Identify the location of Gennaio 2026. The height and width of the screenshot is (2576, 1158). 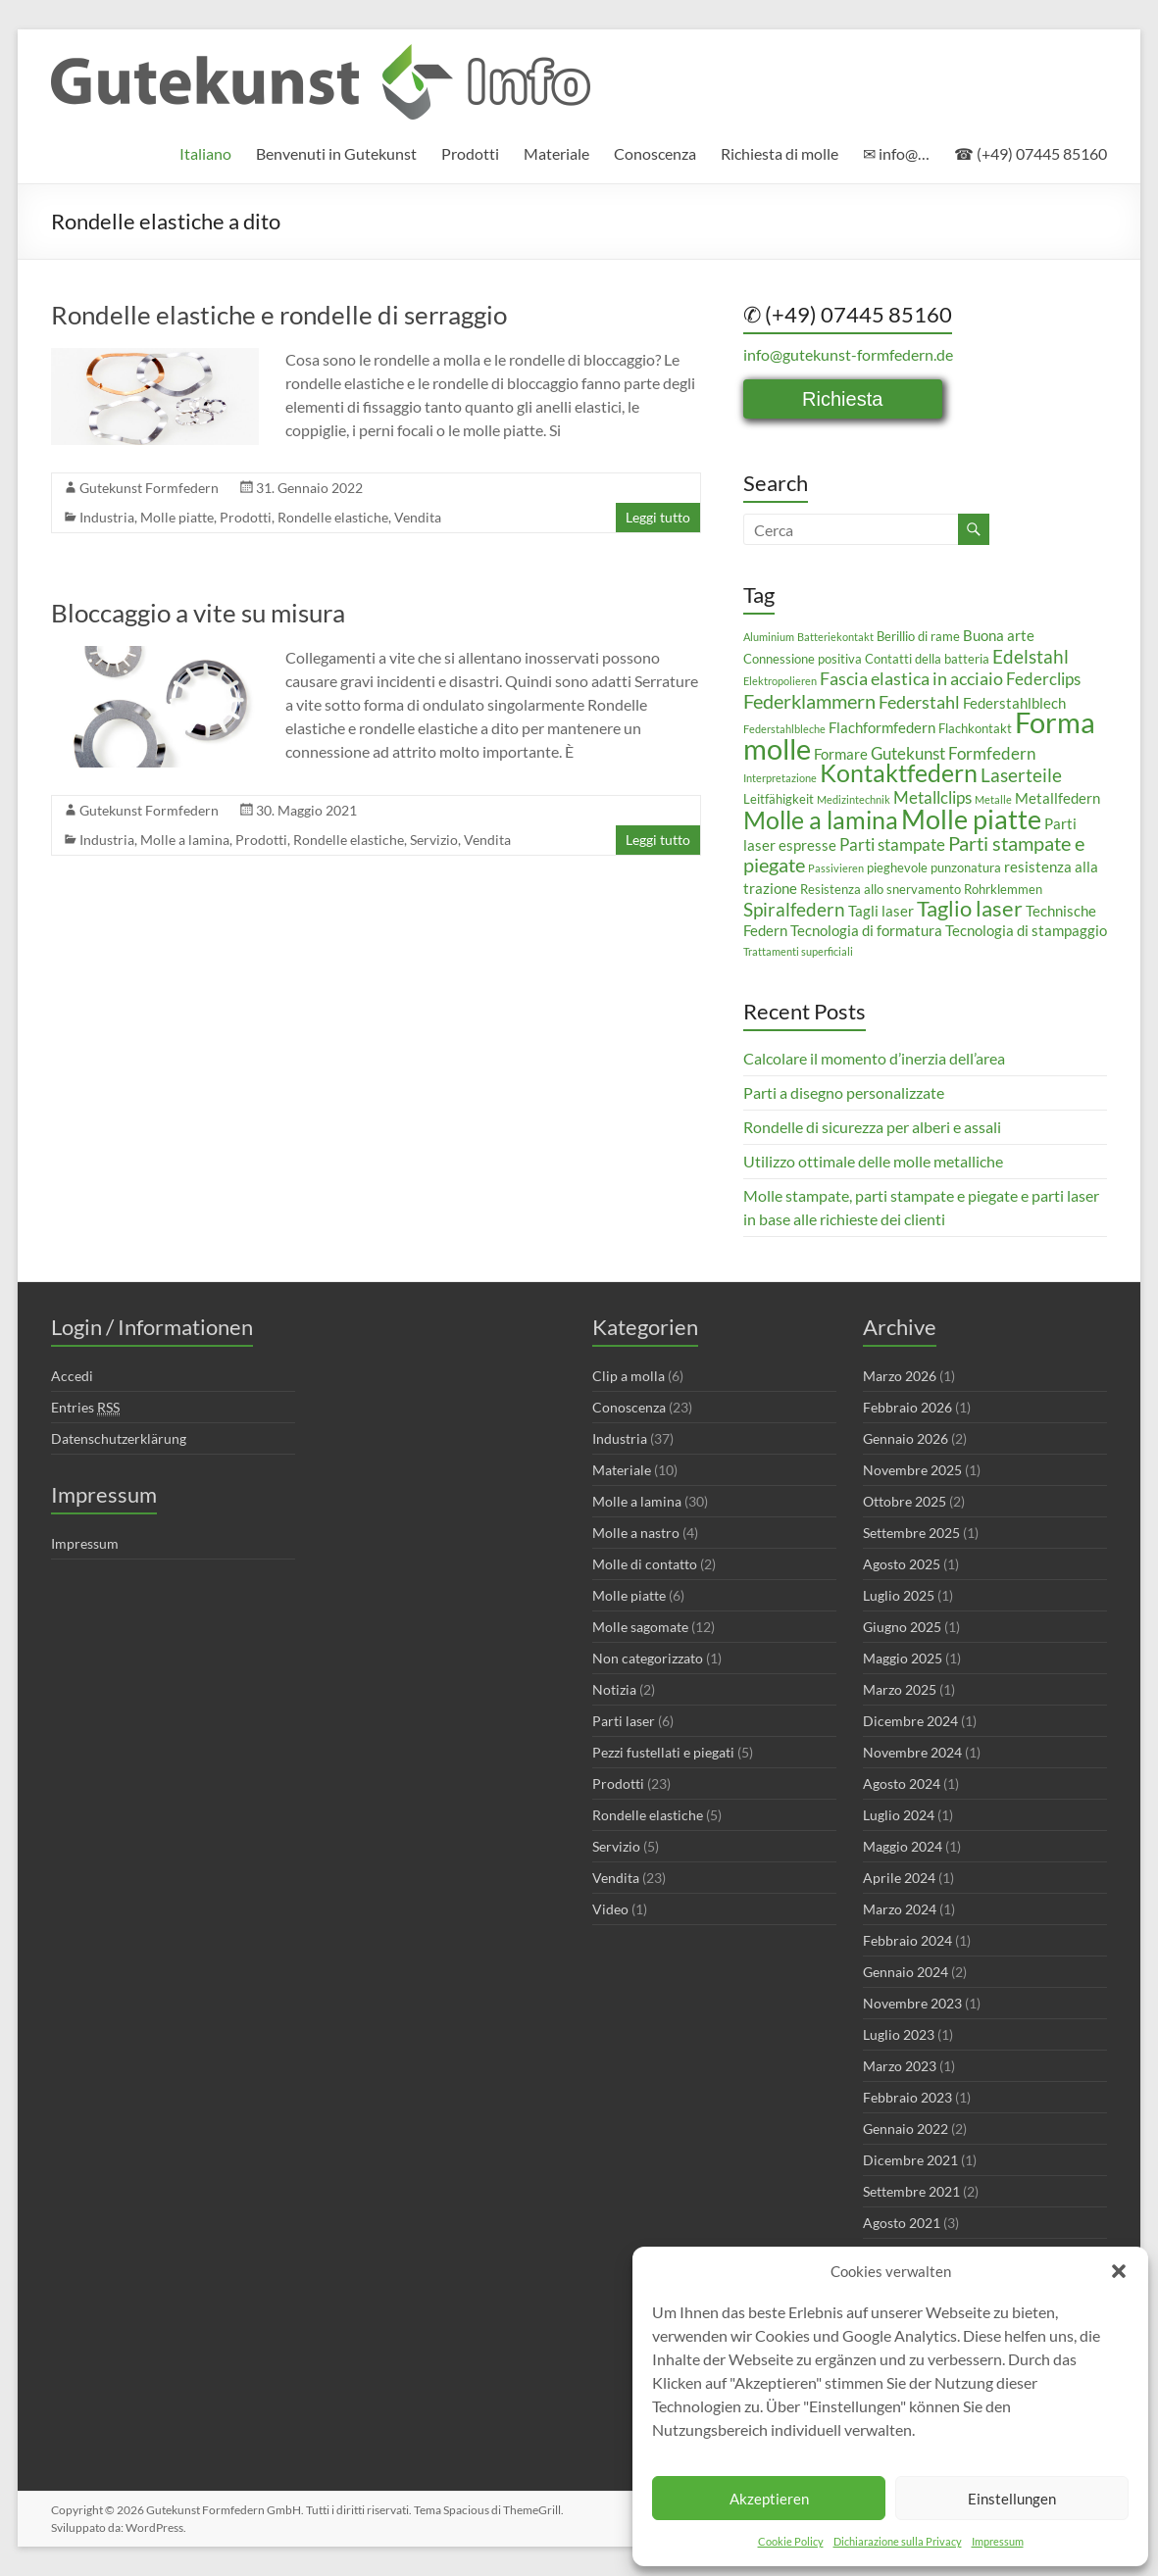
(905, 1438).